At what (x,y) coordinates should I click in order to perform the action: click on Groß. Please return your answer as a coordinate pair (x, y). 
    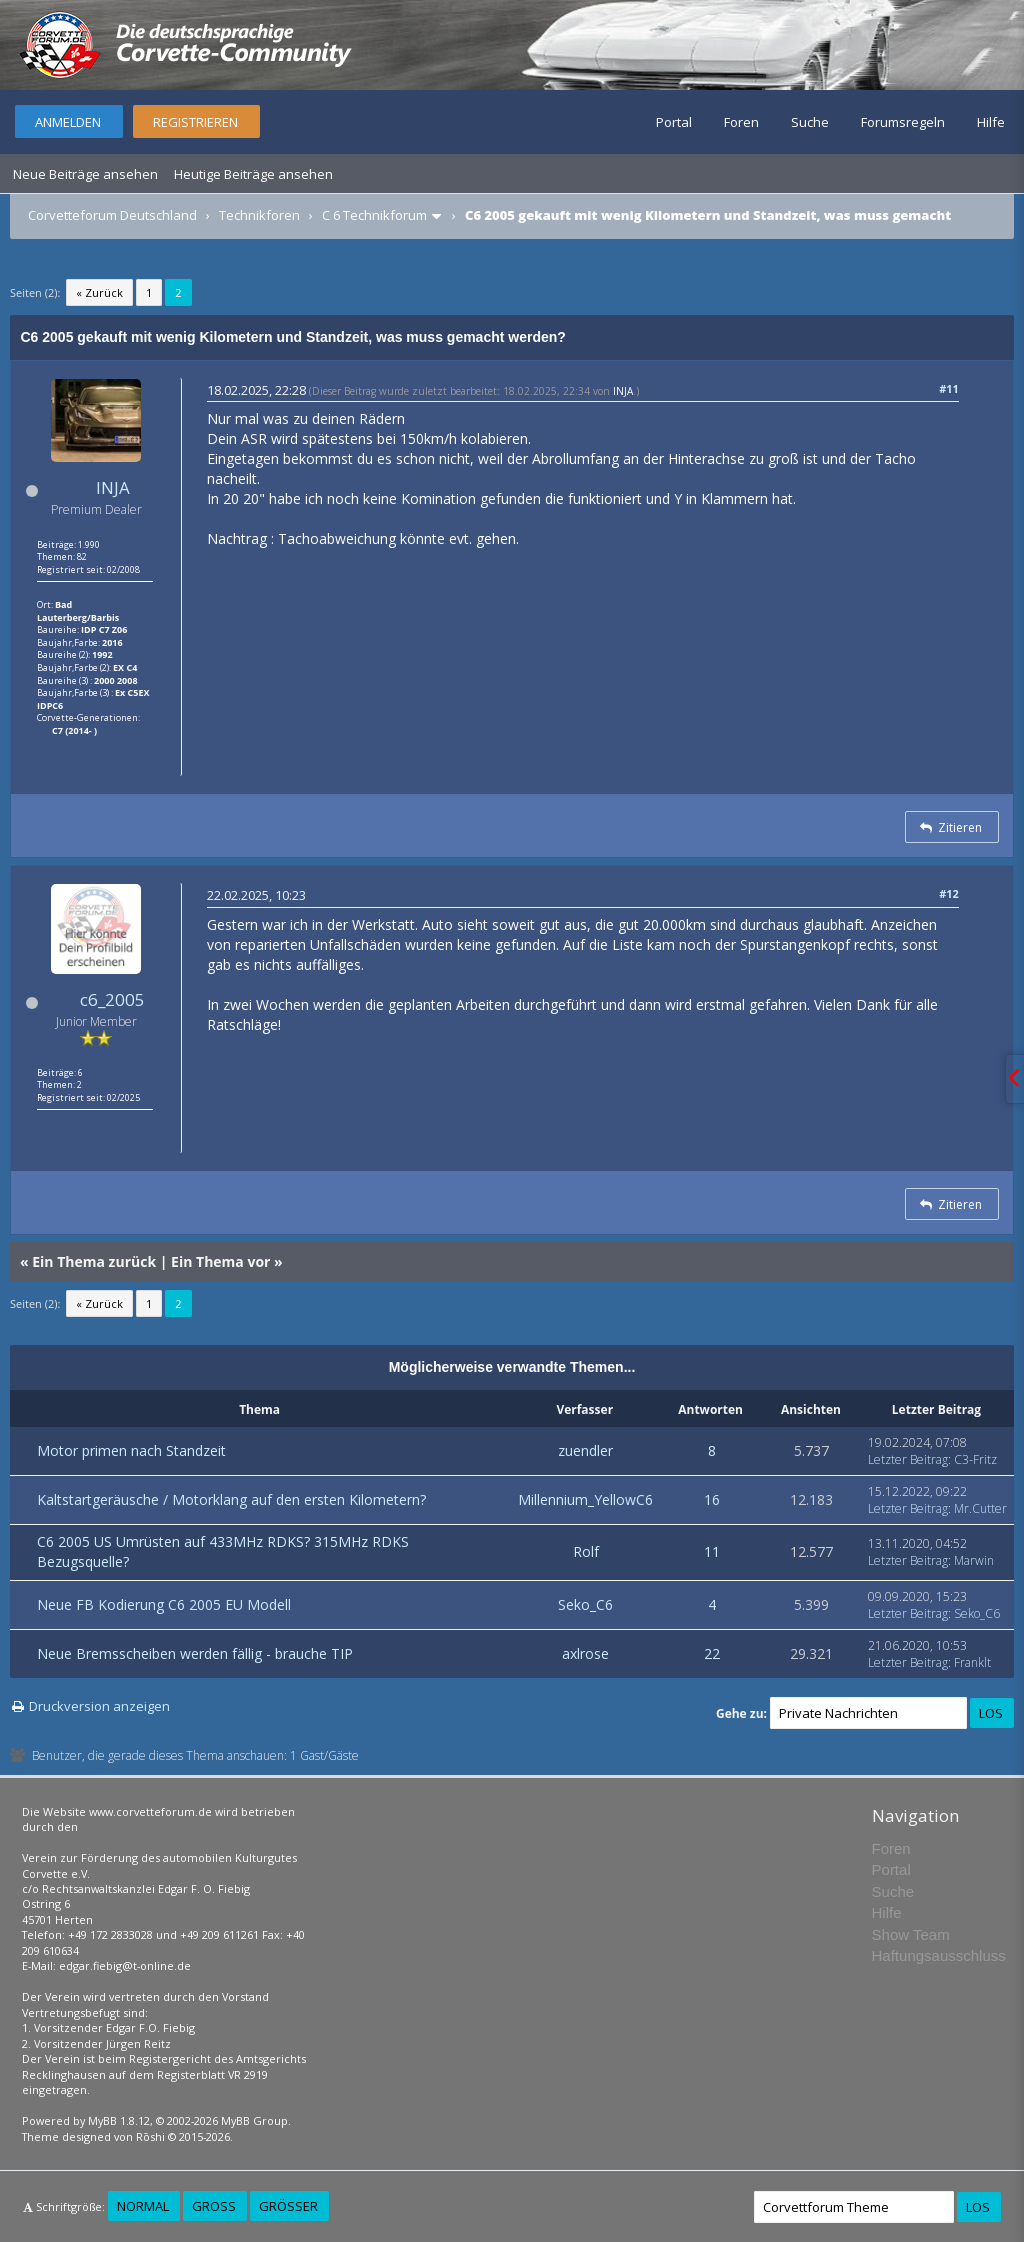
    Looking at the image, I should click on (214, 2206).